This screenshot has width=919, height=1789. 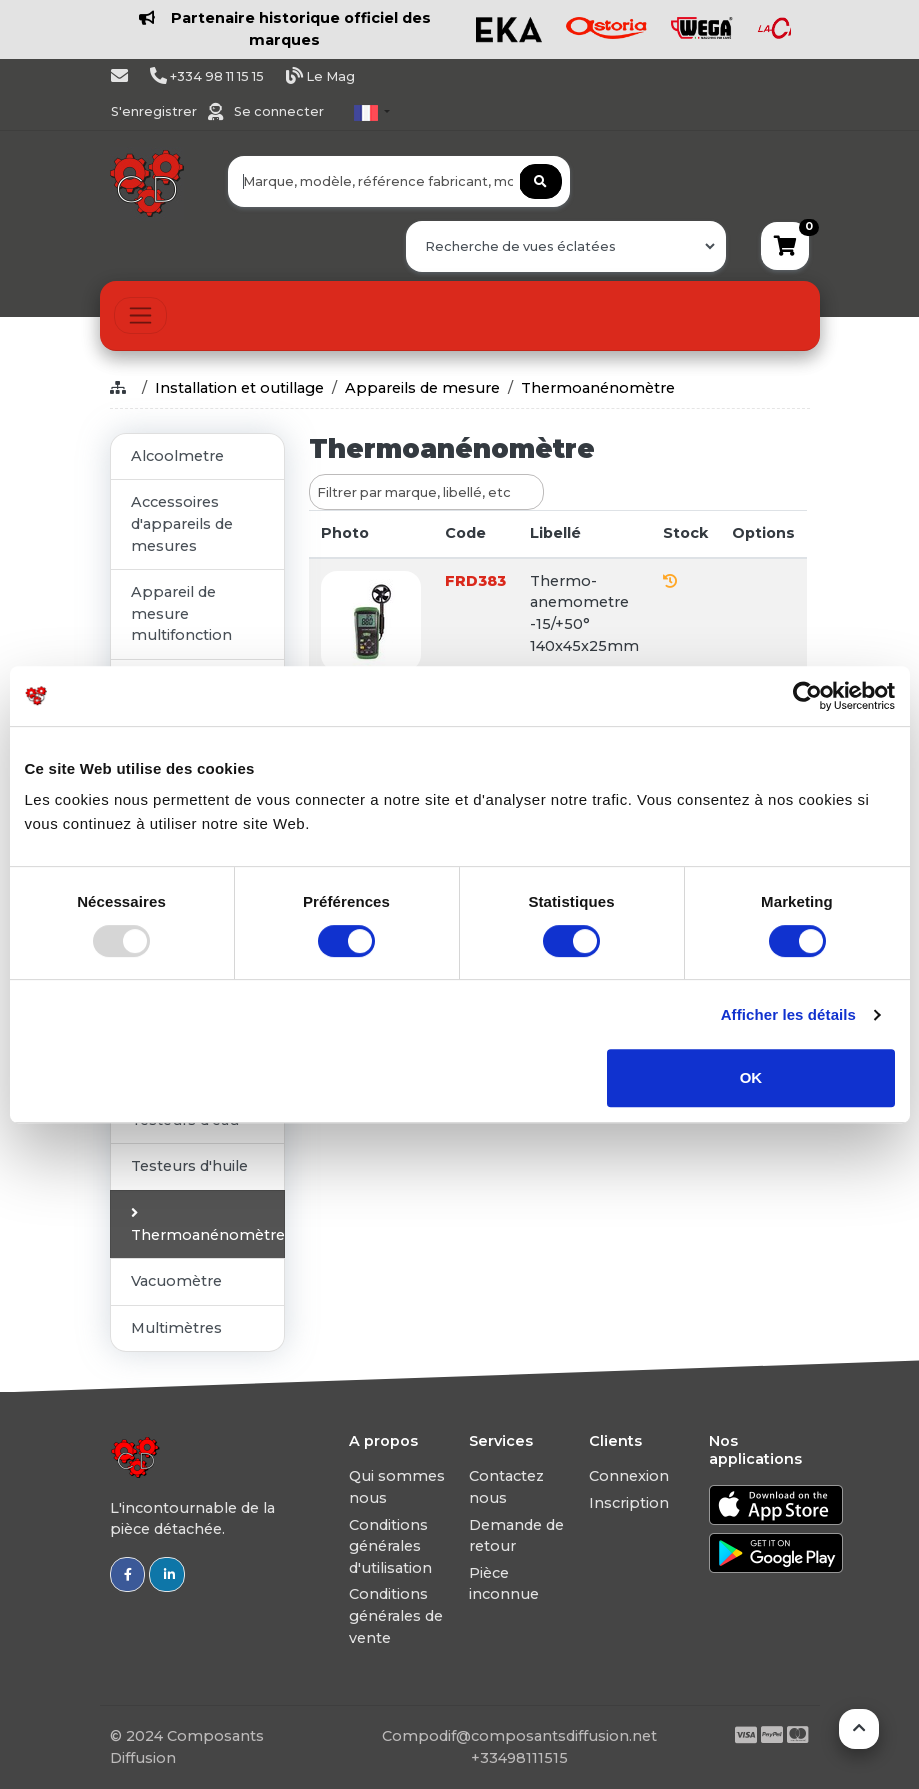 I want to click on Afficher les détails, so click(x=788, y=1014).